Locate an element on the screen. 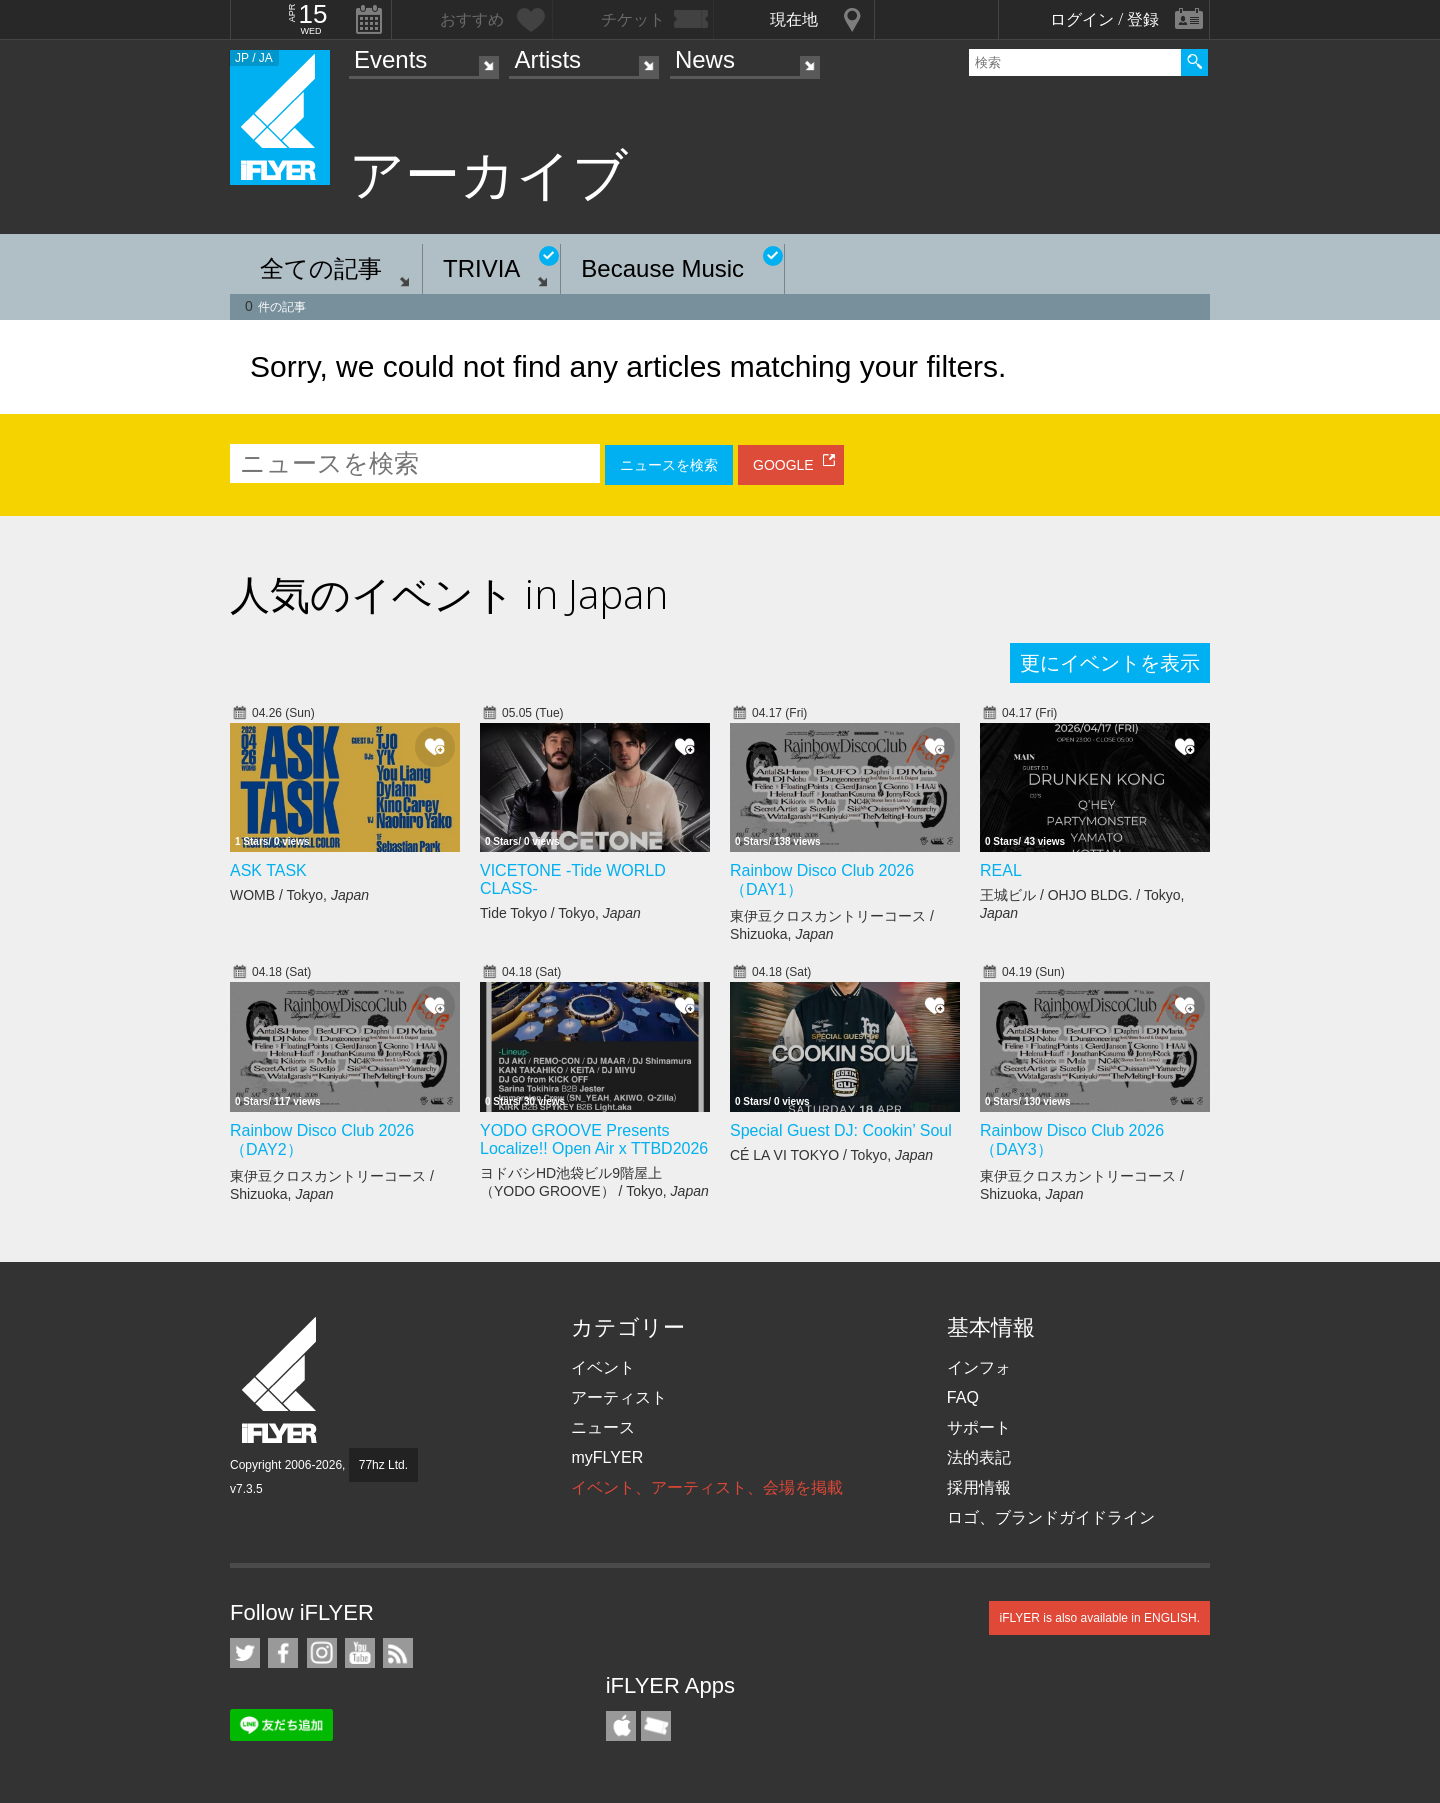 This screenshot has height=1803, width=1440. News is located at coordinates (705, 59).